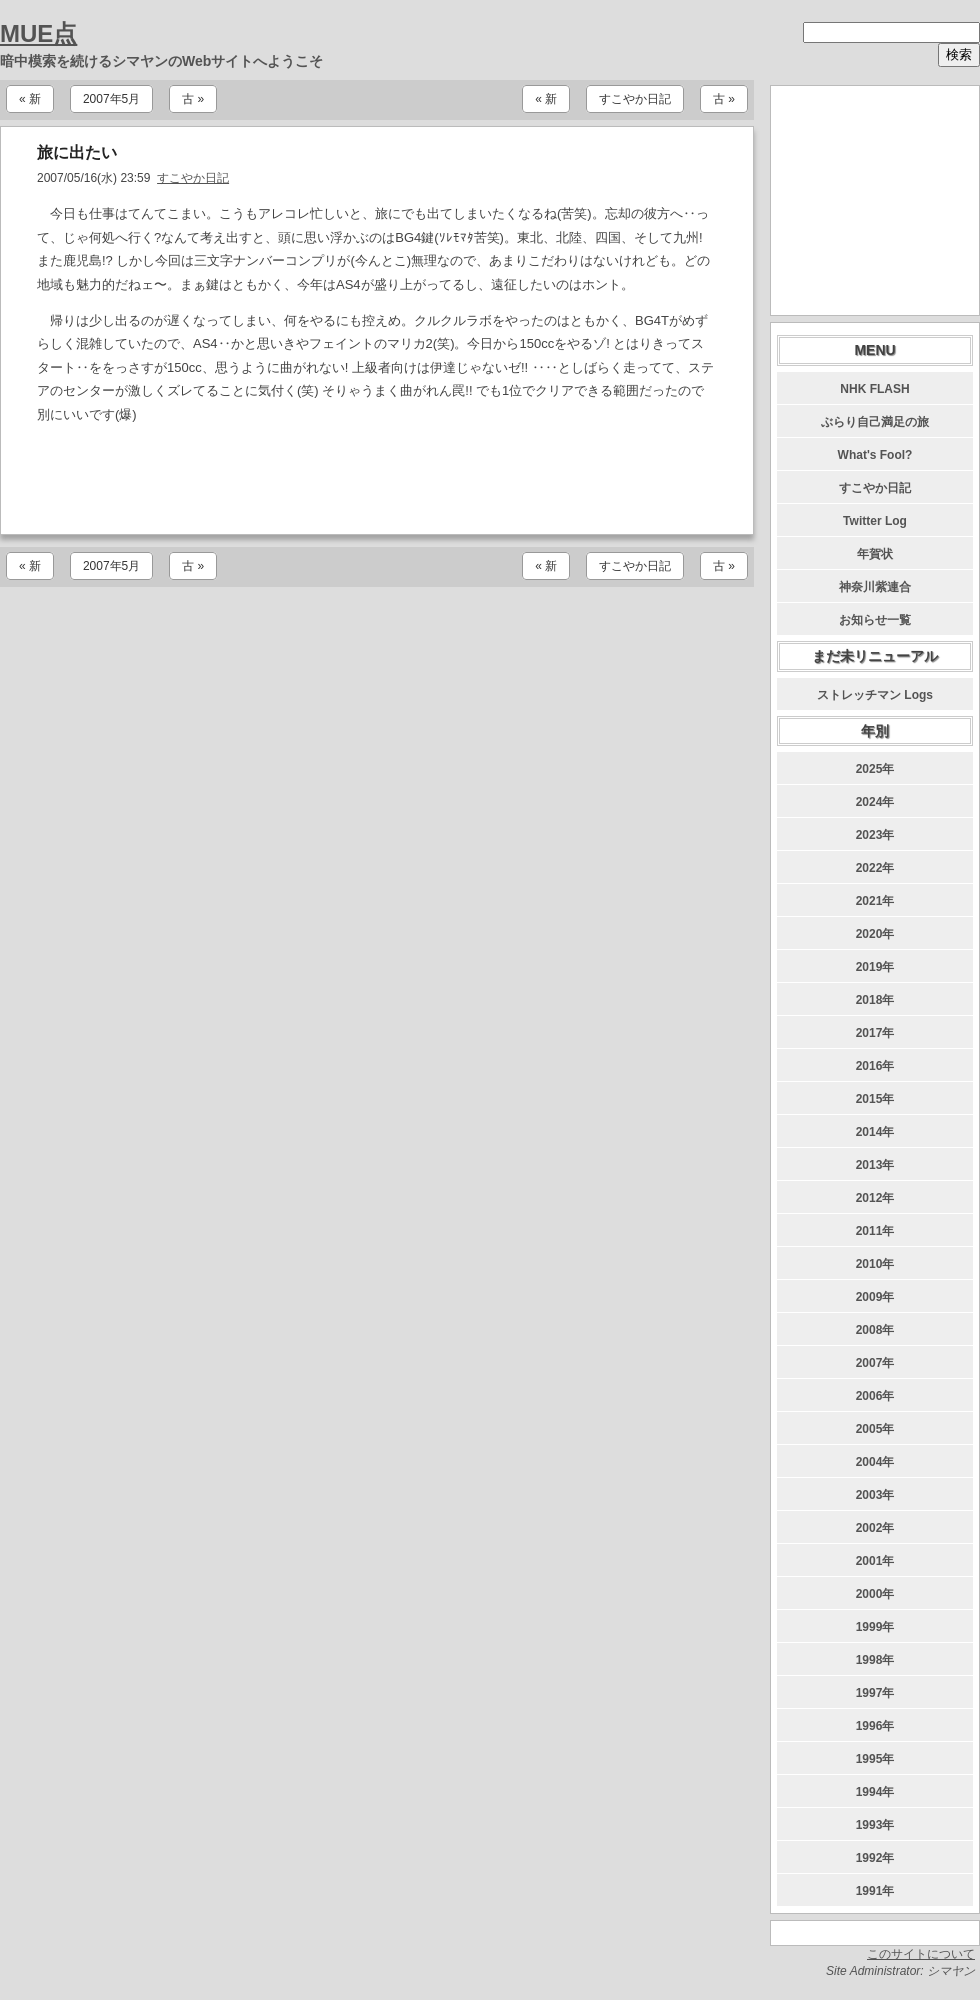 The height and width of the screenshot is (2000, 980). I want to click on 2006年, so click(875, 1396).